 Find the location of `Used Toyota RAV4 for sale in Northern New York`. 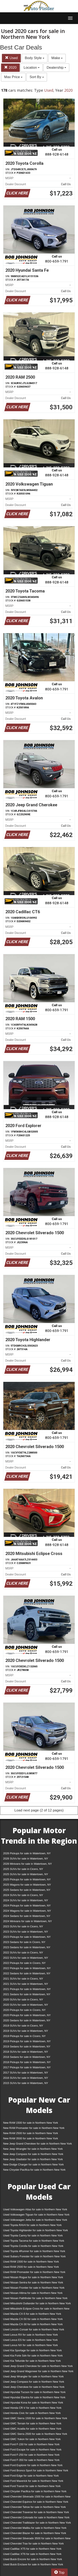

Used Toyota RAV4 for sale in Northern New York is located at coordinates (32, 2225).